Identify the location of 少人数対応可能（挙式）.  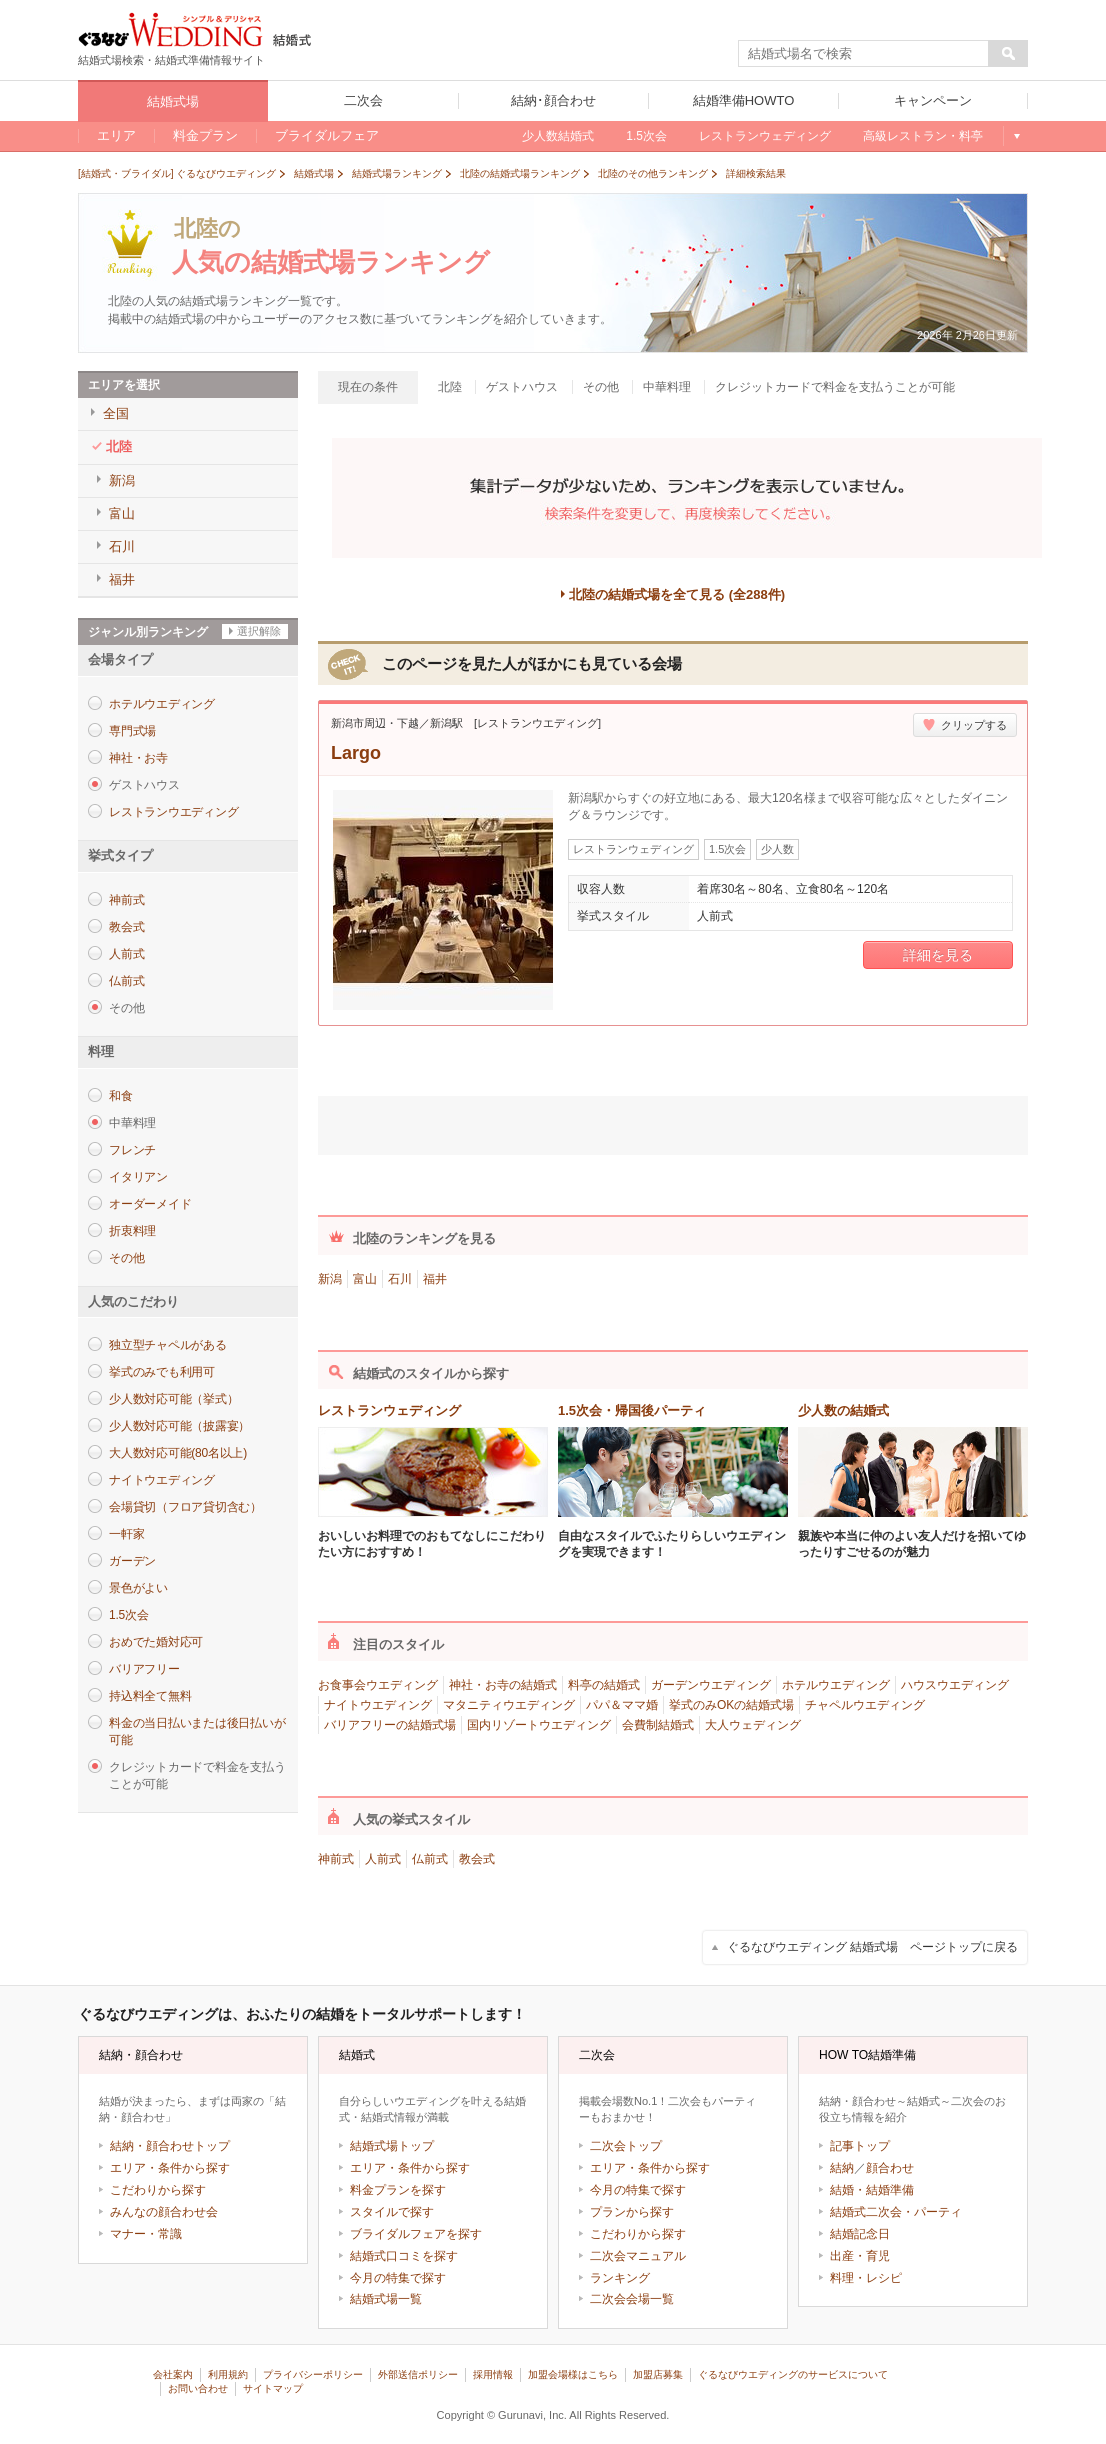
(173, 1399).